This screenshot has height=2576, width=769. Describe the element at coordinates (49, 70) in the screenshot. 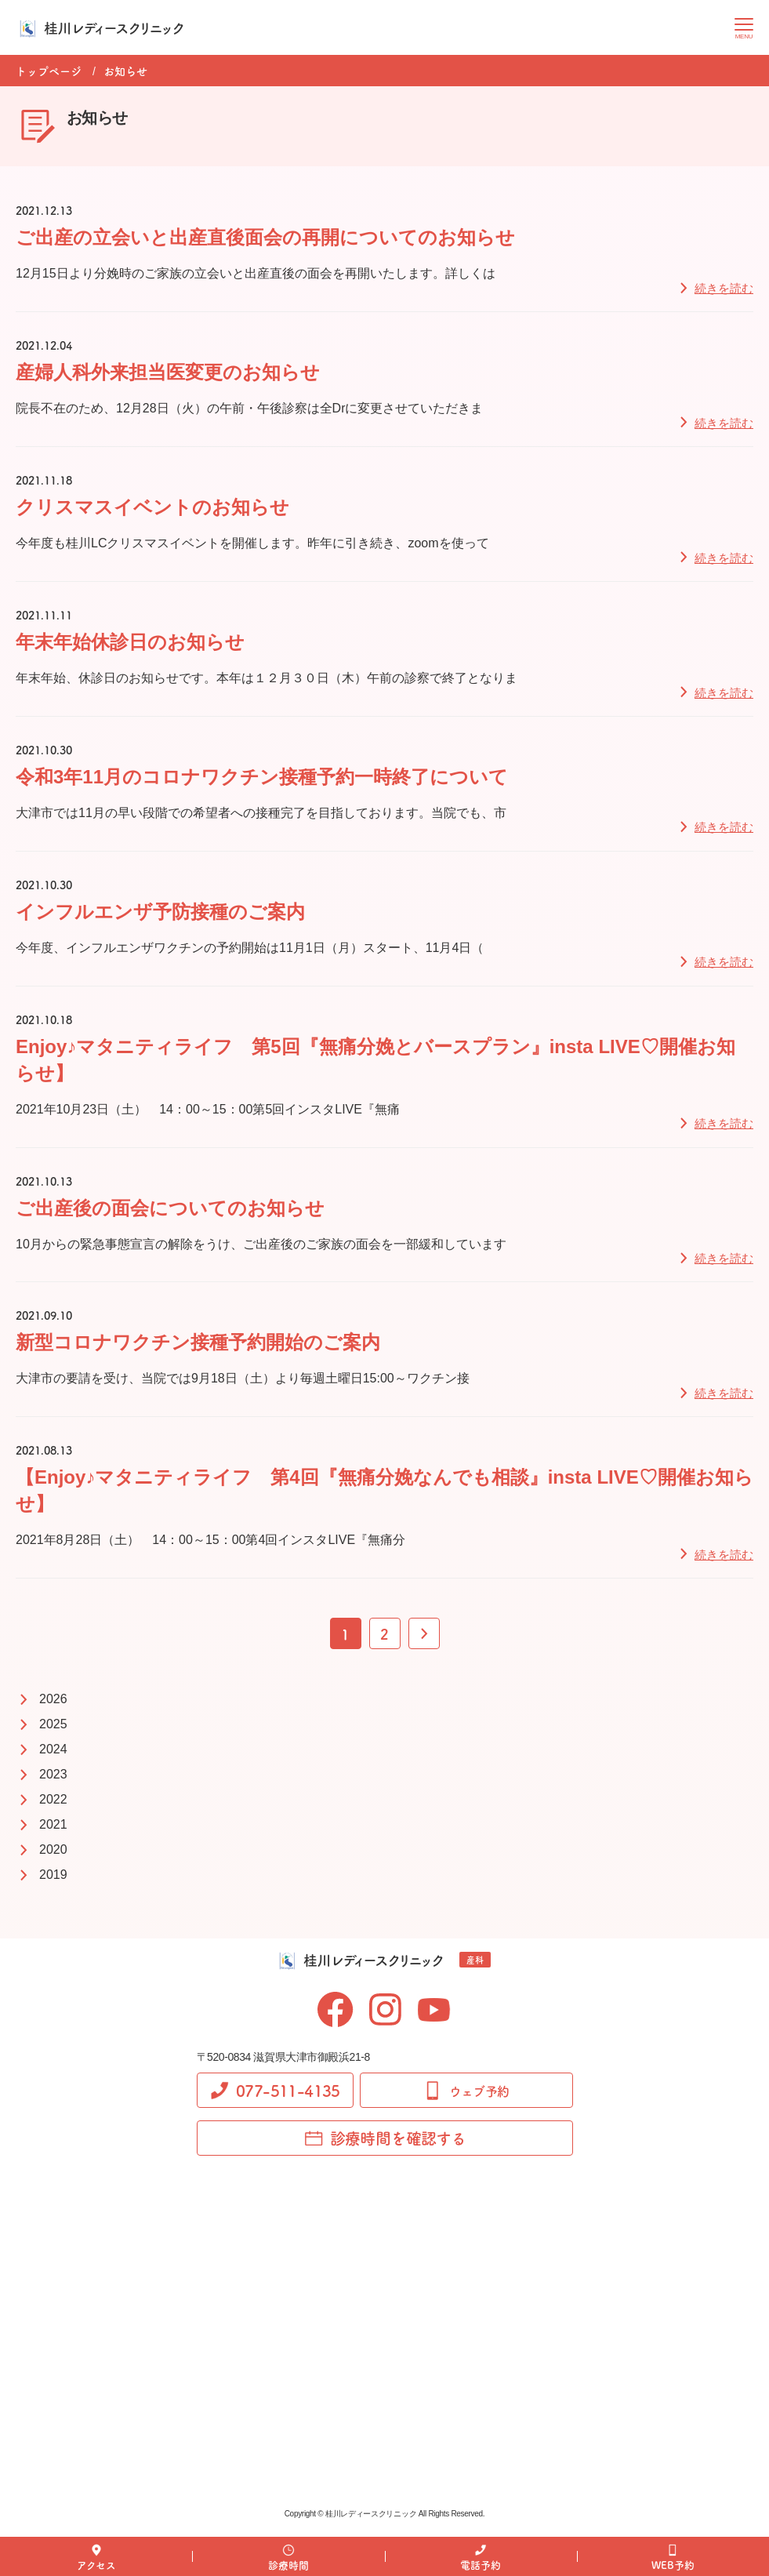

I see `トップページ` at that location.